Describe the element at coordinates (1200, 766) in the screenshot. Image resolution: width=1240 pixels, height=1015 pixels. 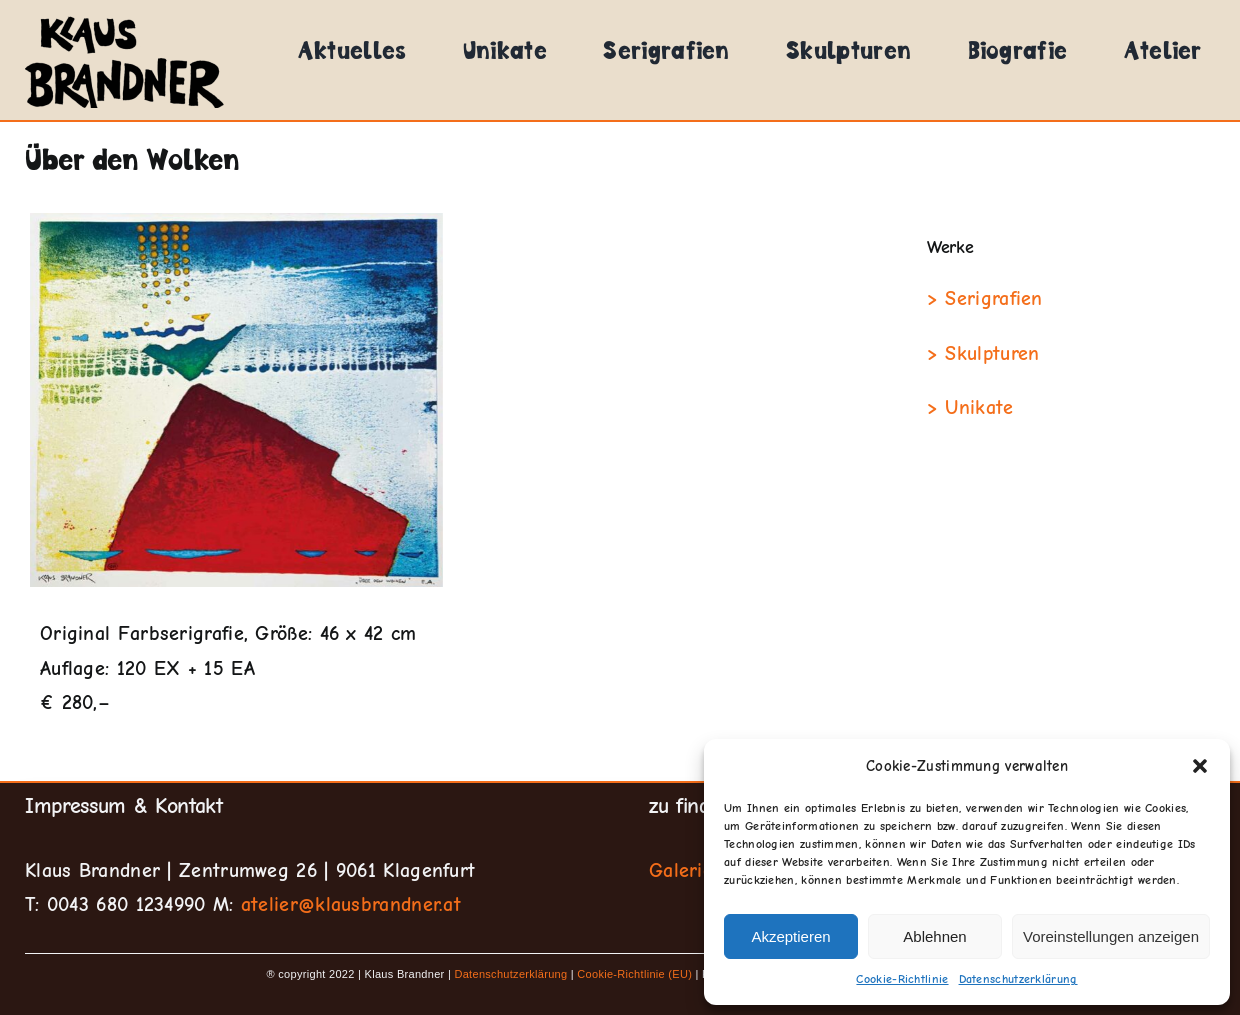
I see `[button]` at that location.